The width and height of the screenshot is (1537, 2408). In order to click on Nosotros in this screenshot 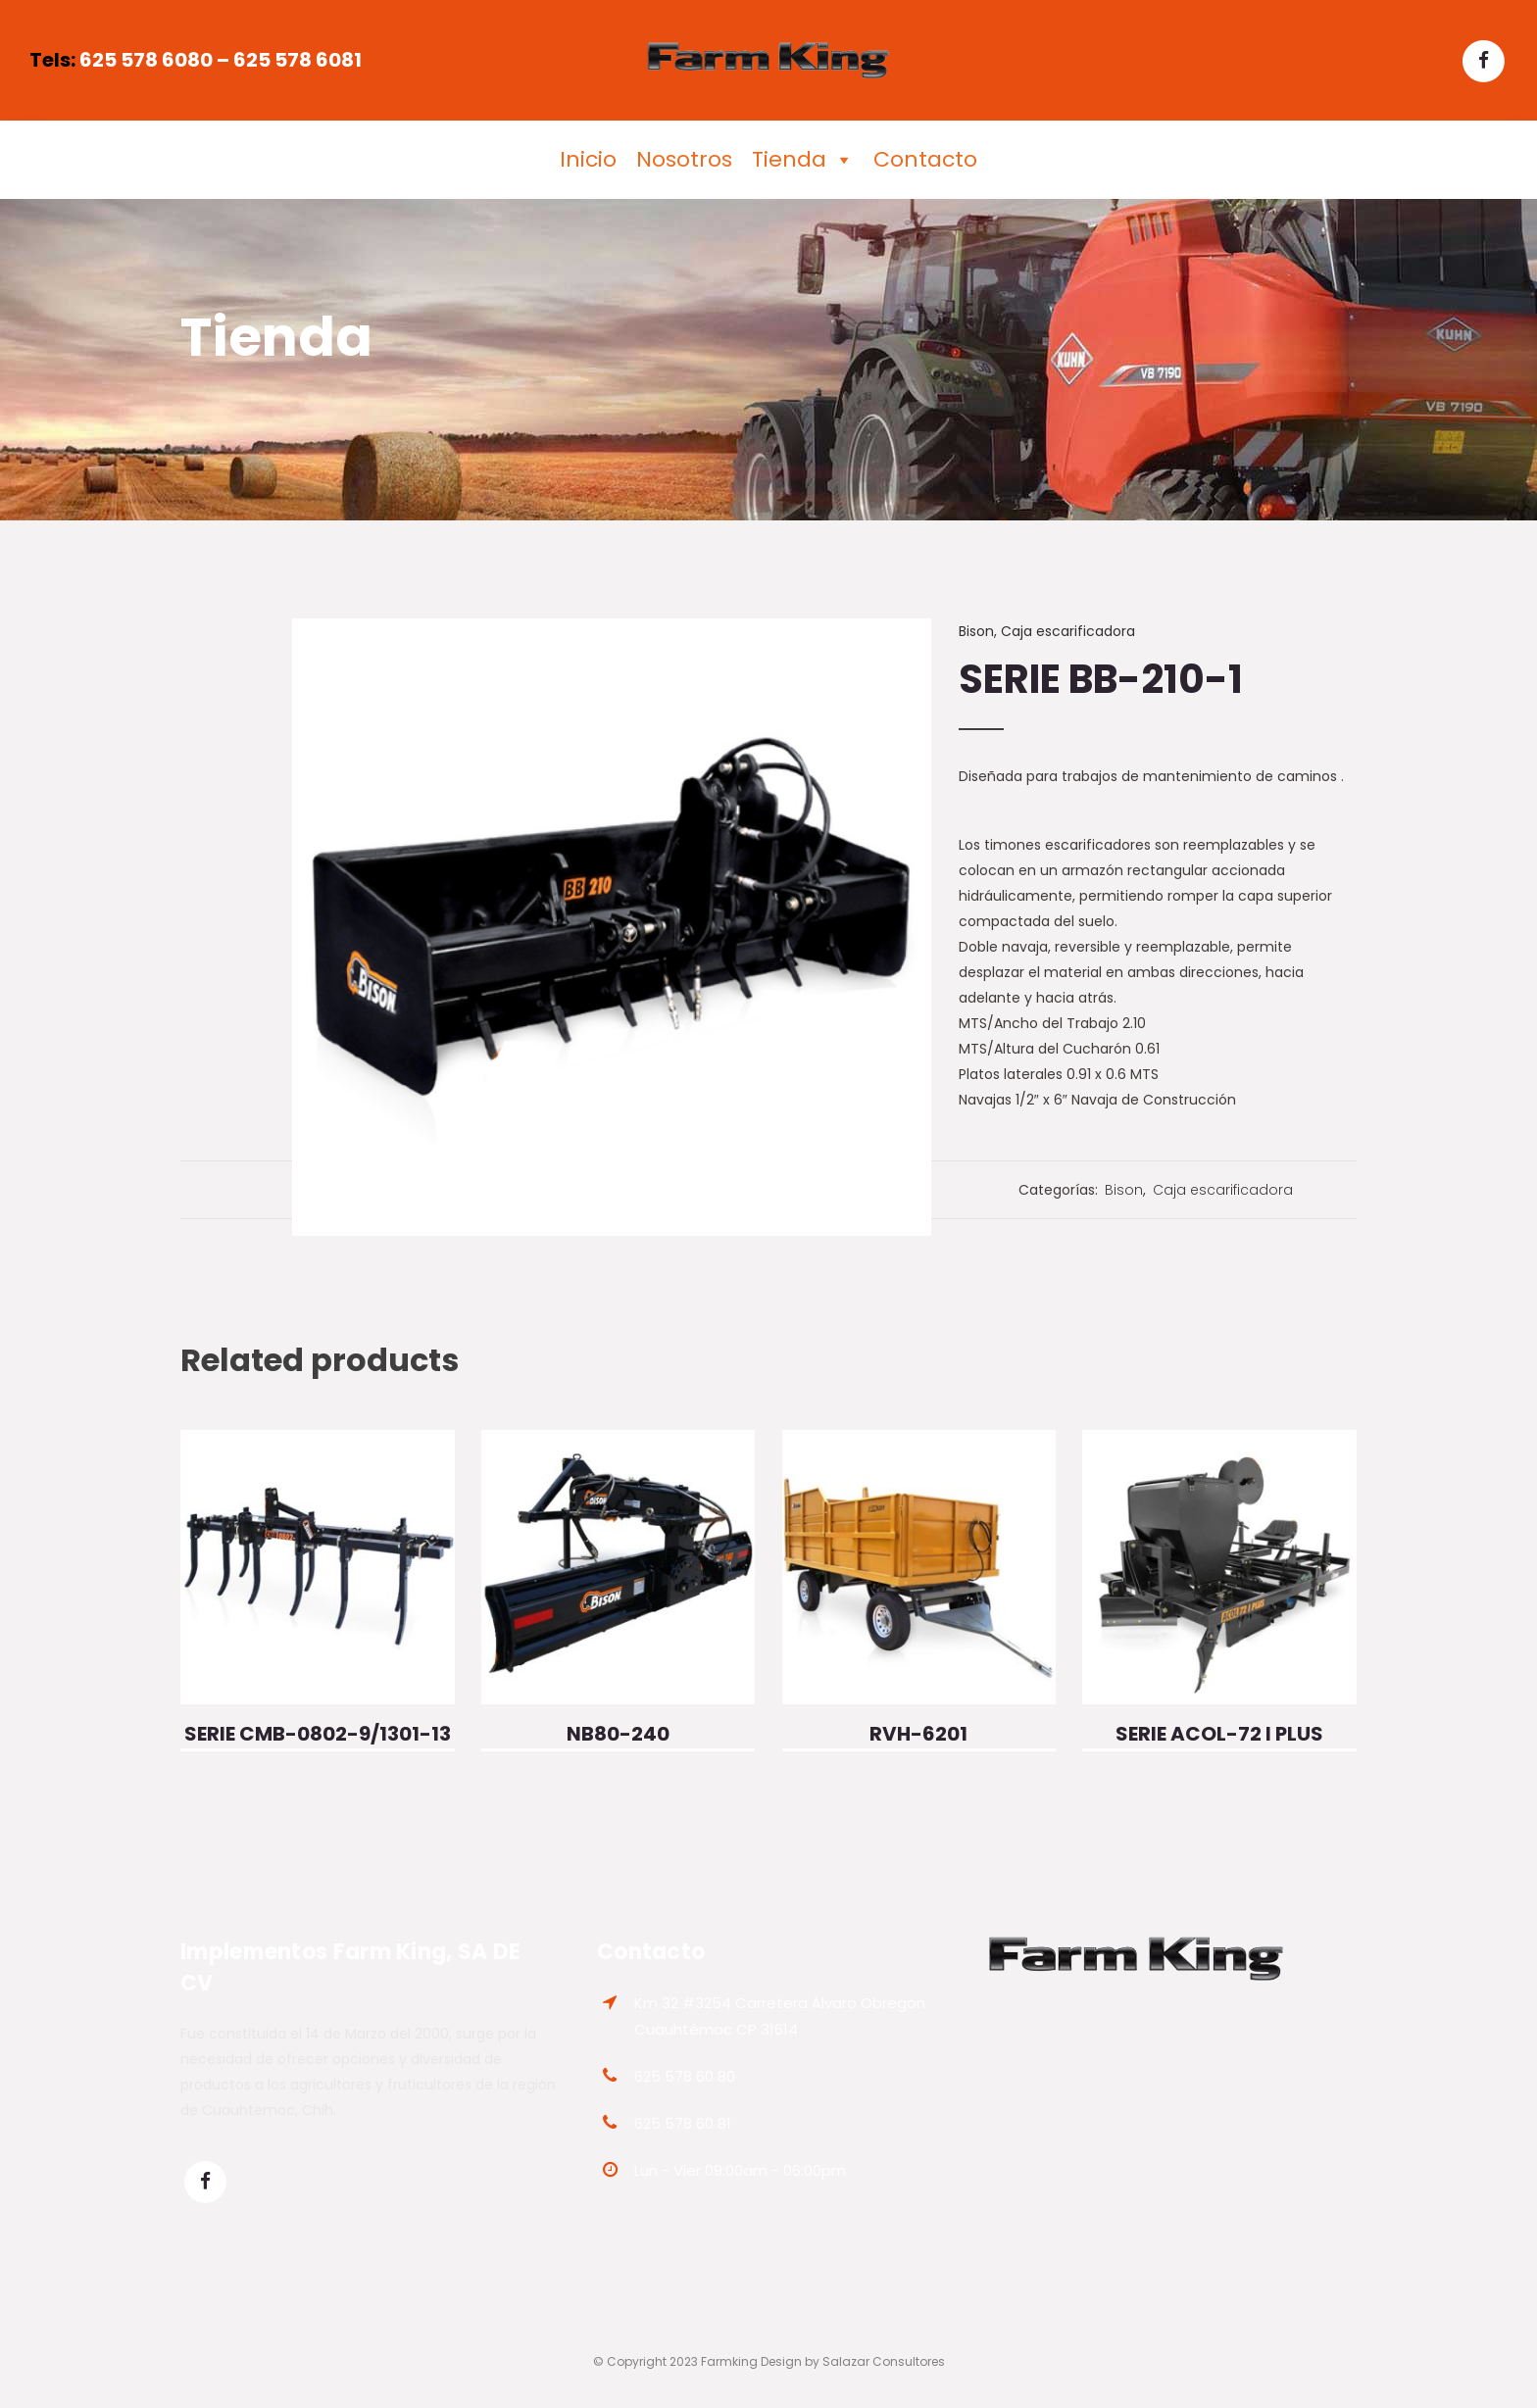, I will do `click(684, 159)`.